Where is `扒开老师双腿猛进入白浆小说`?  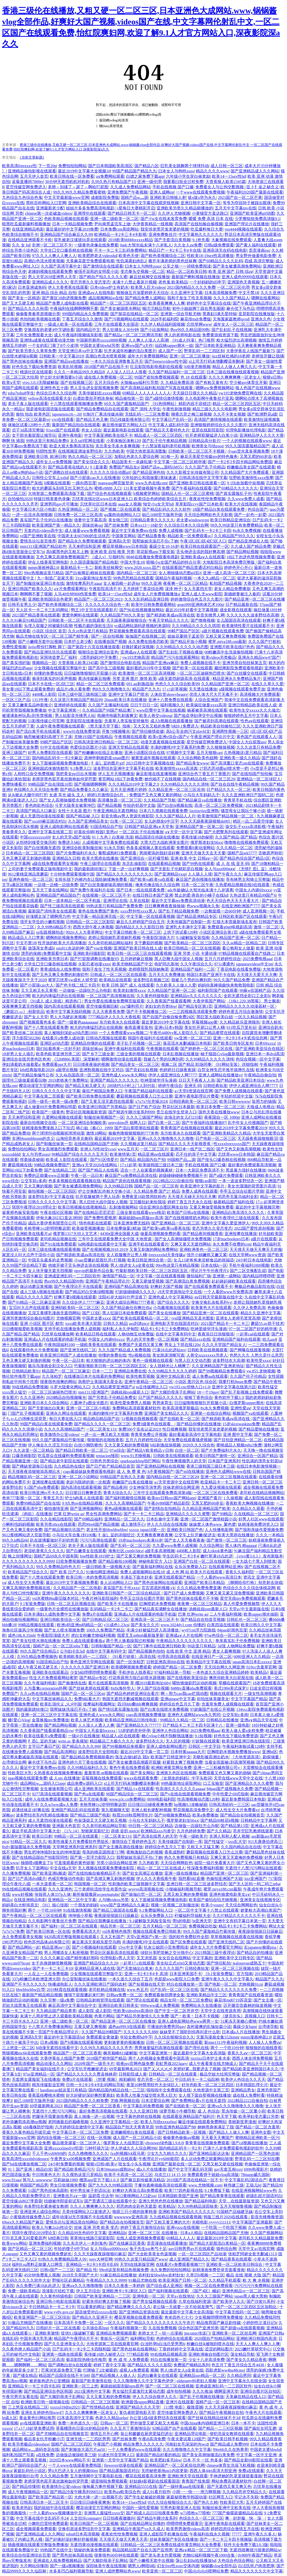 扒开老师双腿猛进入白浆小说 is located at coordinates (211, 435).